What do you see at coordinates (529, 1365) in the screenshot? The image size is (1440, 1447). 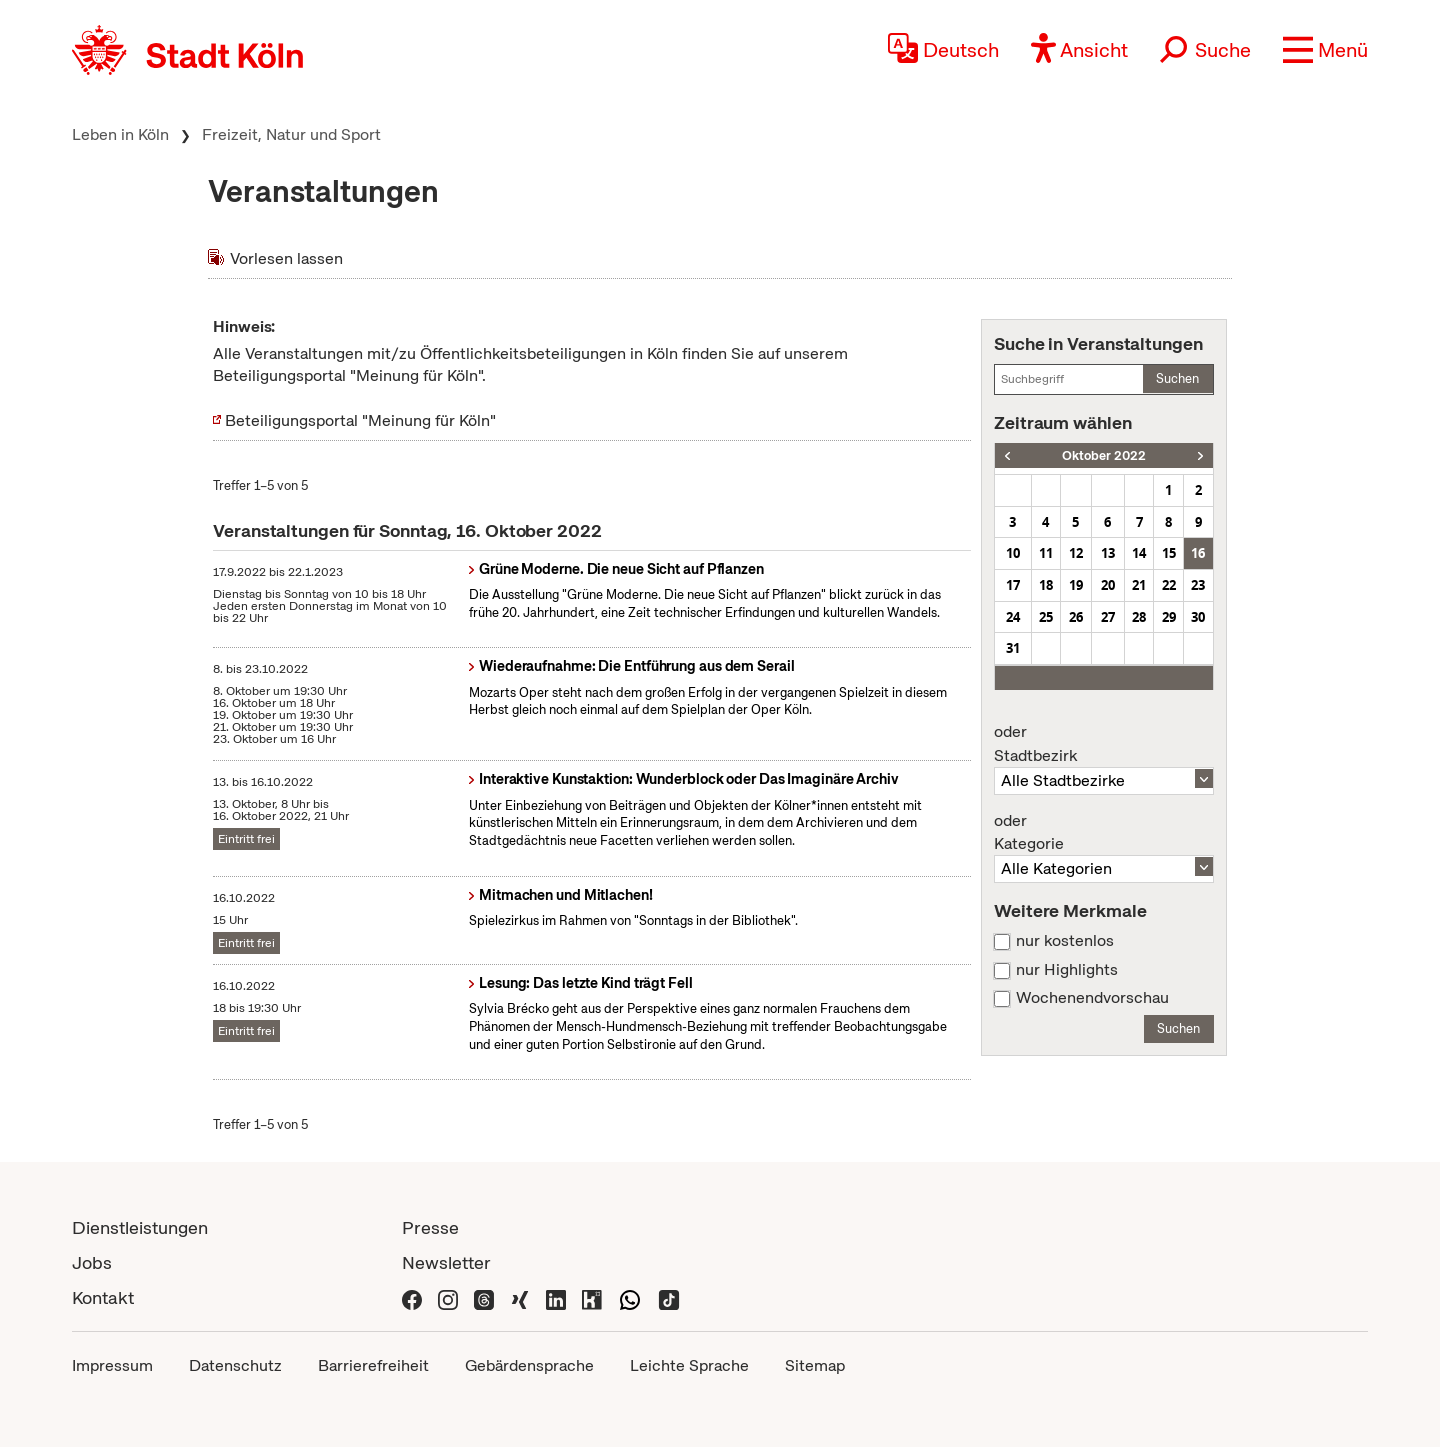 I see `Gebärdensprache` at bounding box center [529, 1365].